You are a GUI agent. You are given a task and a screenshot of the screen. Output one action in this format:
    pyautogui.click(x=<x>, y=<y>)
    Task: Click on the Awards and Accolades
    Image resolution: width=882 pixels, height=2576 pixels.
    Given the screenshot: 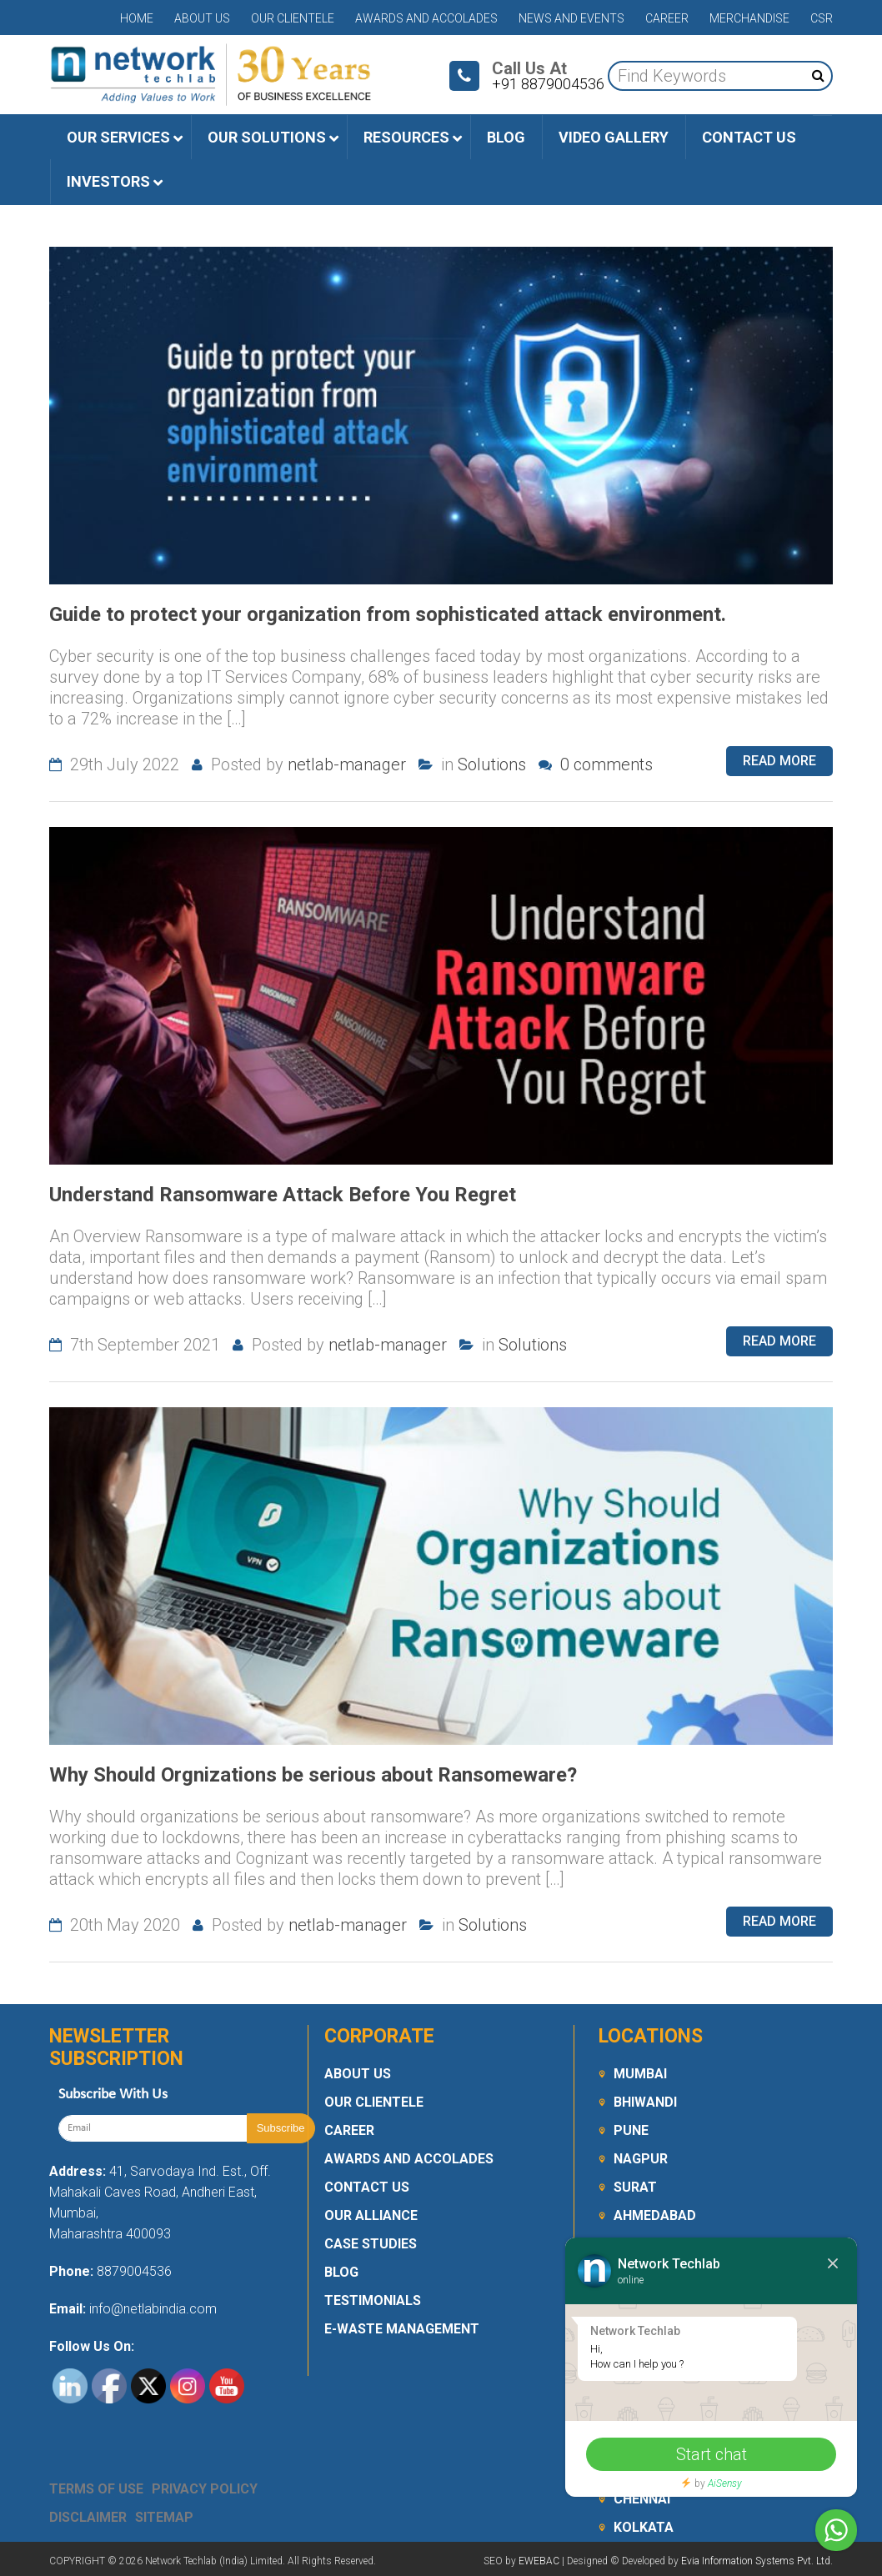 What is the action you would take?
    pyautogui.click(x=426, y=18)
    